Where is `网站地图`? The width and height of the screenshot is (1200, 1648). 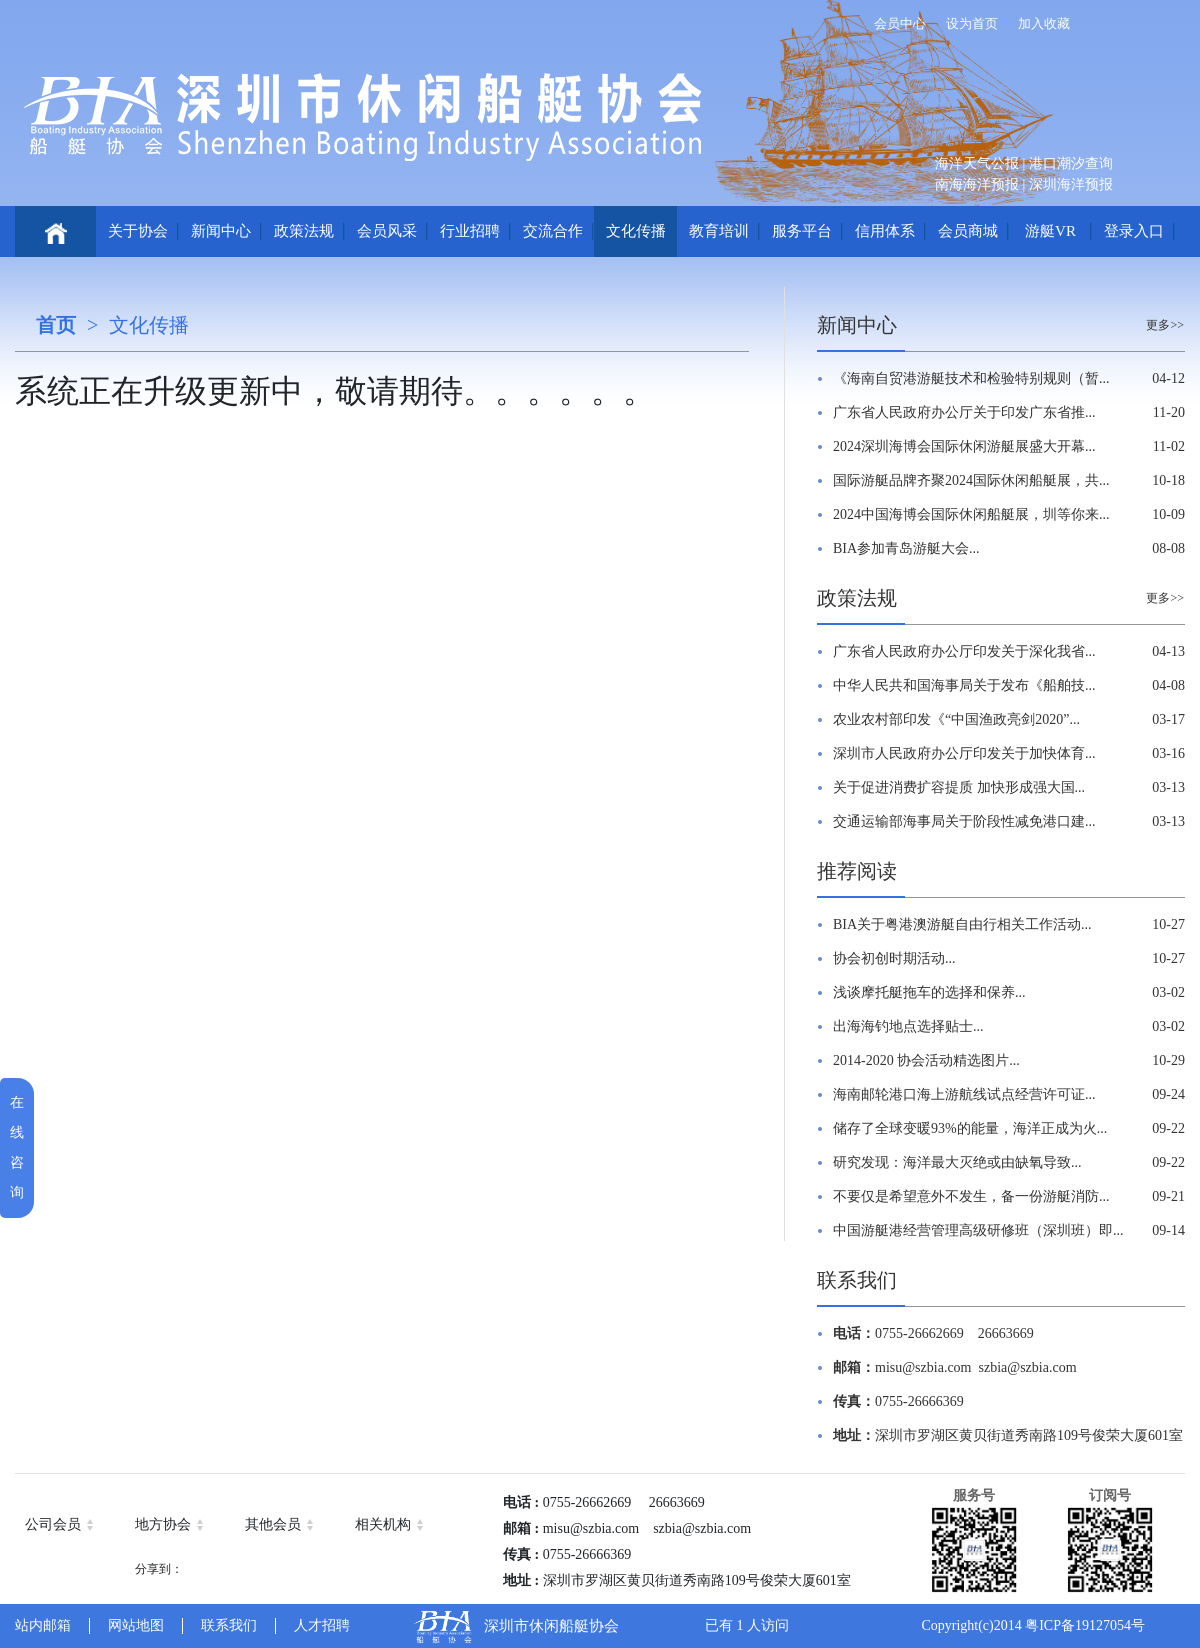
网站地图 is located at coordinates (136, 1625).